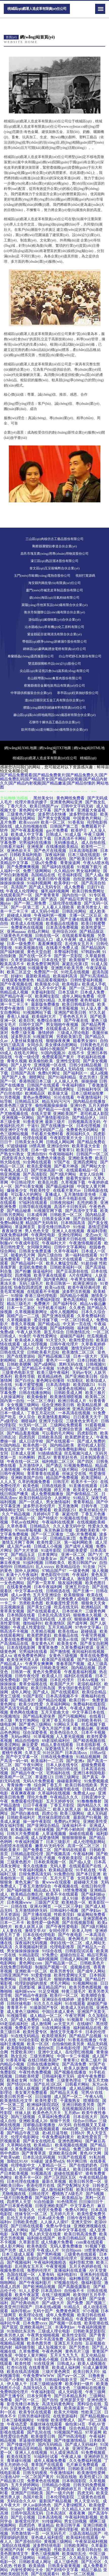 This screenshot has width=109, height=2576. Describe the element at coordinates (44, 1829) in the screenshot. I see `91丝袜视频` at that location.